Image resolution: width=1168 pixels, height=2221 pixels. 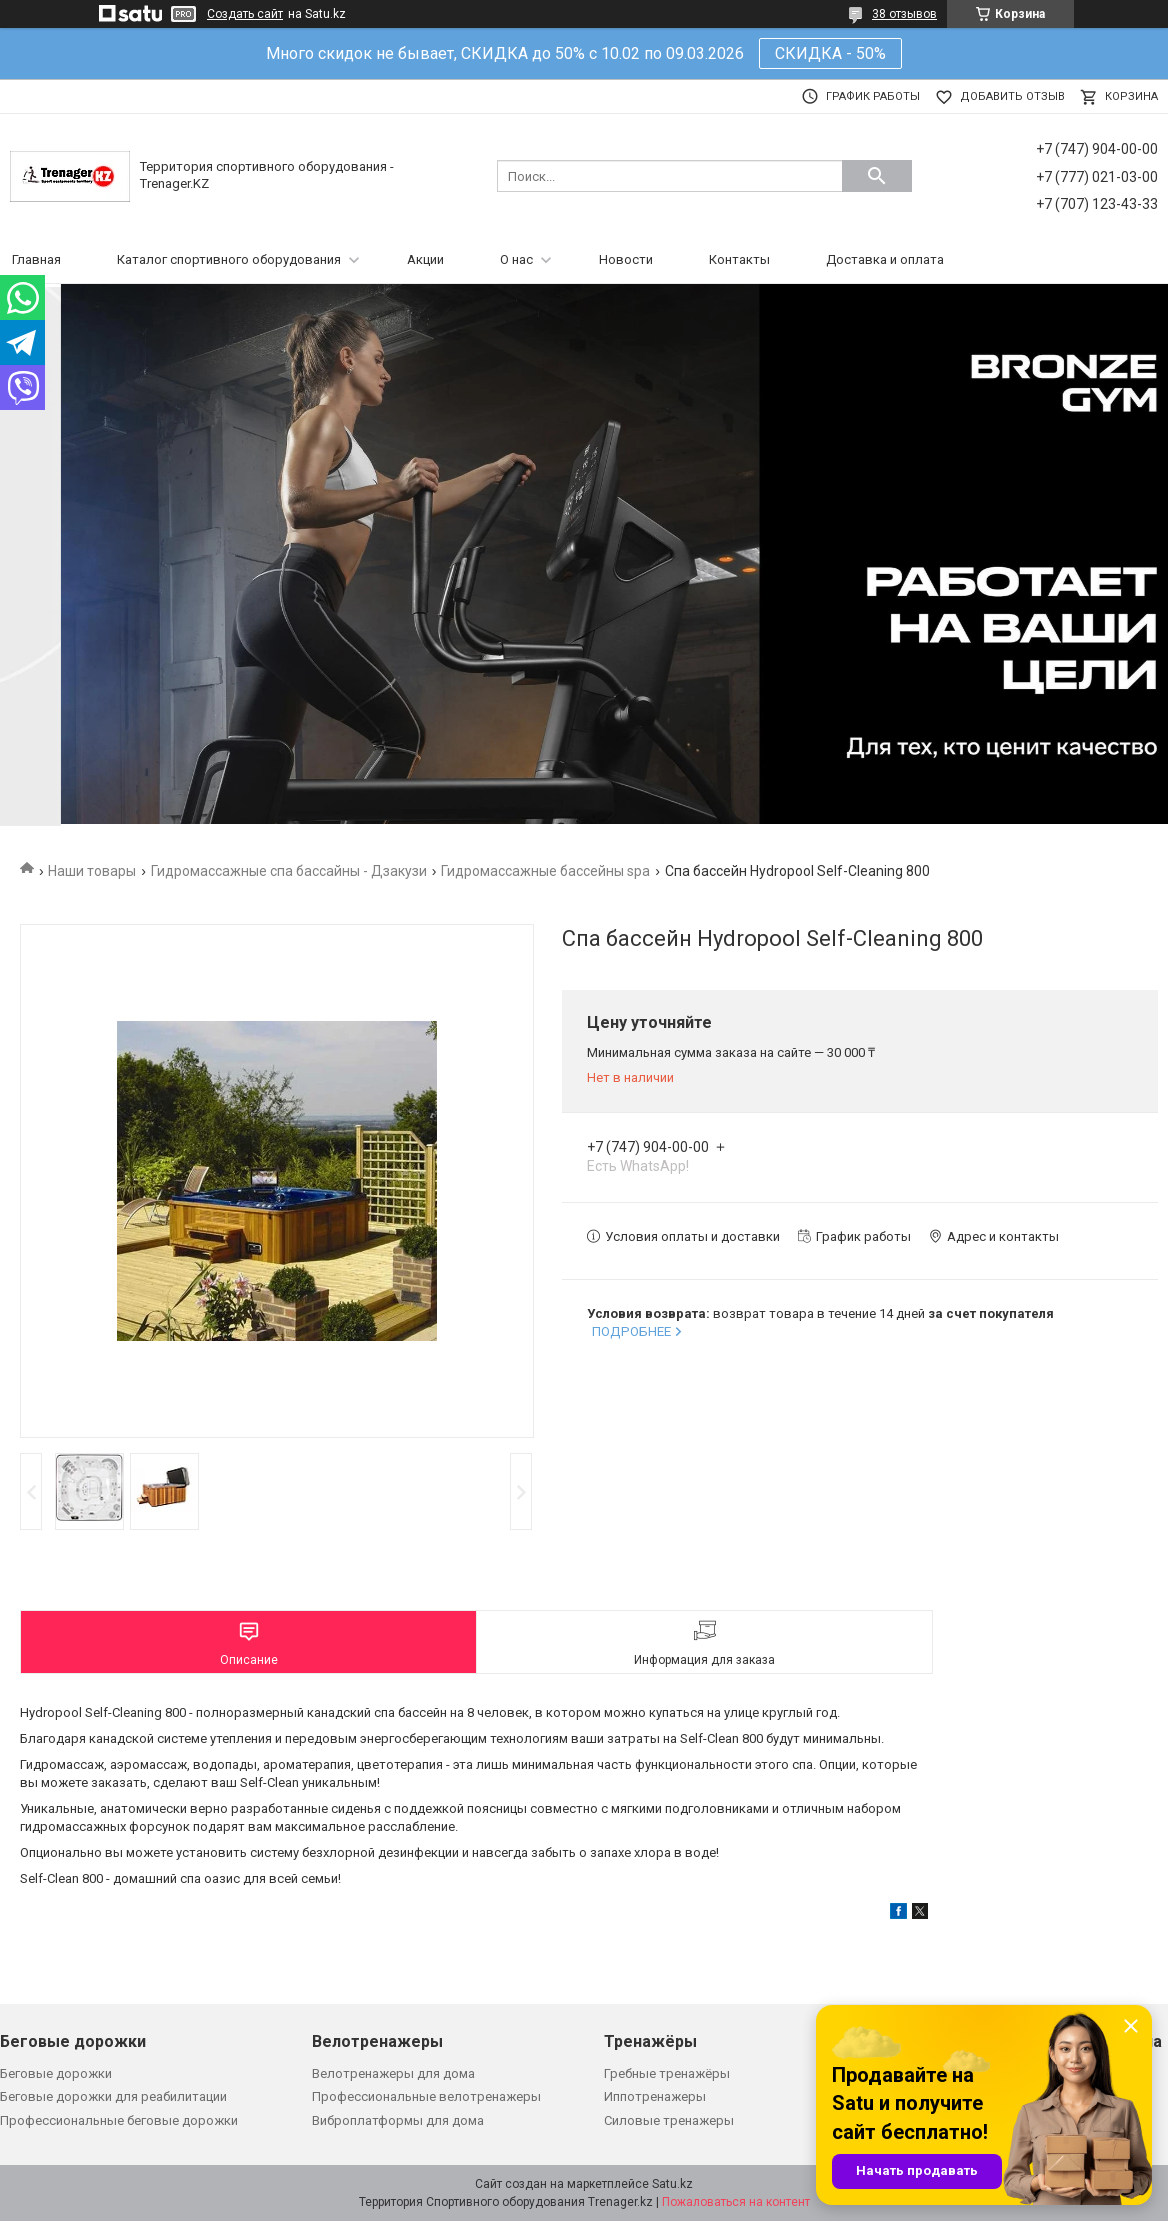 I want to click on Пожаловаться на контент, so click(x=736, y=2202).